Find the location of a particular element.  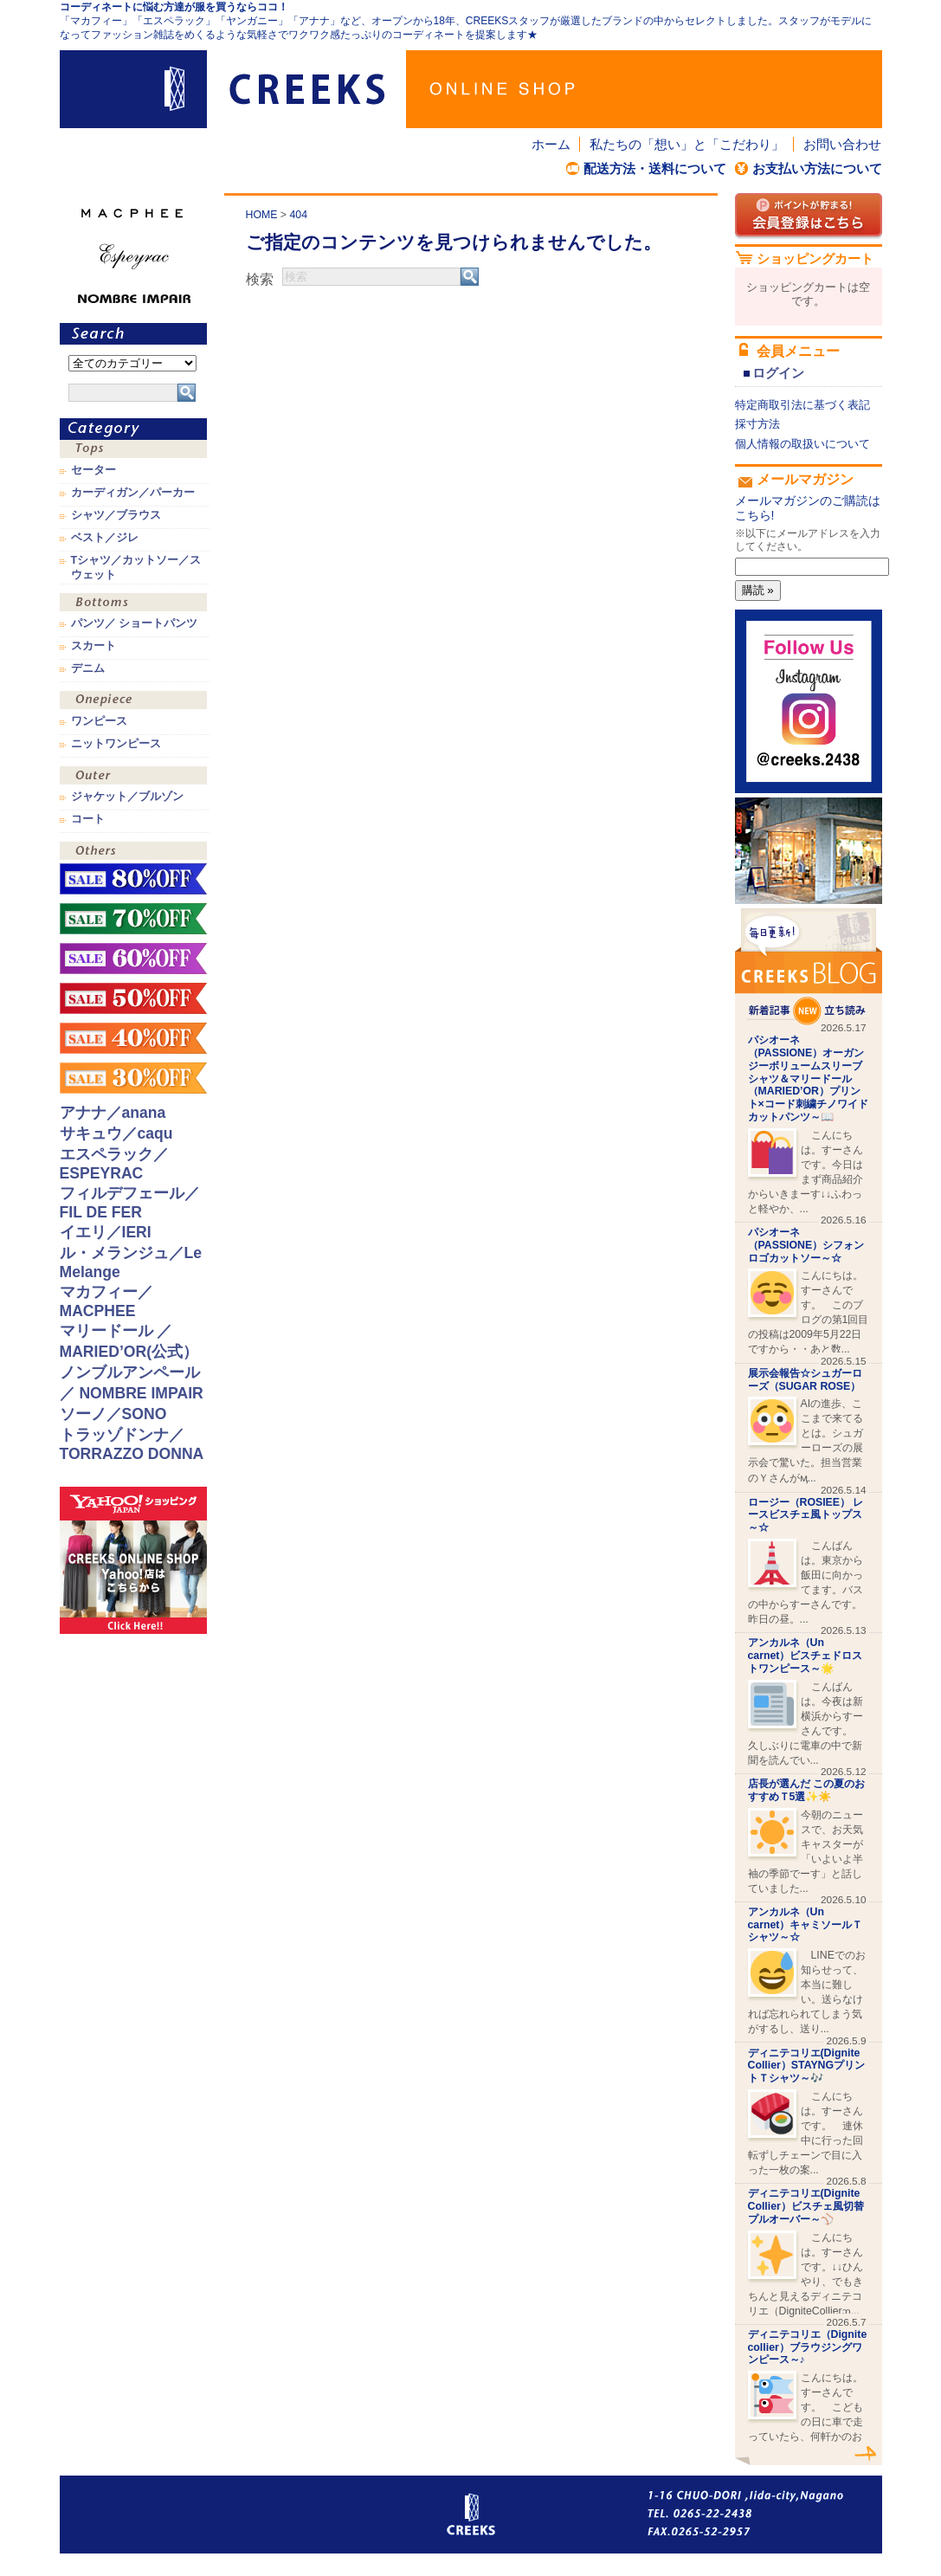

アンカルネ（Un carnet）ビスチェドロストワンピース～🌟 is located at coordinates (805, 1656).